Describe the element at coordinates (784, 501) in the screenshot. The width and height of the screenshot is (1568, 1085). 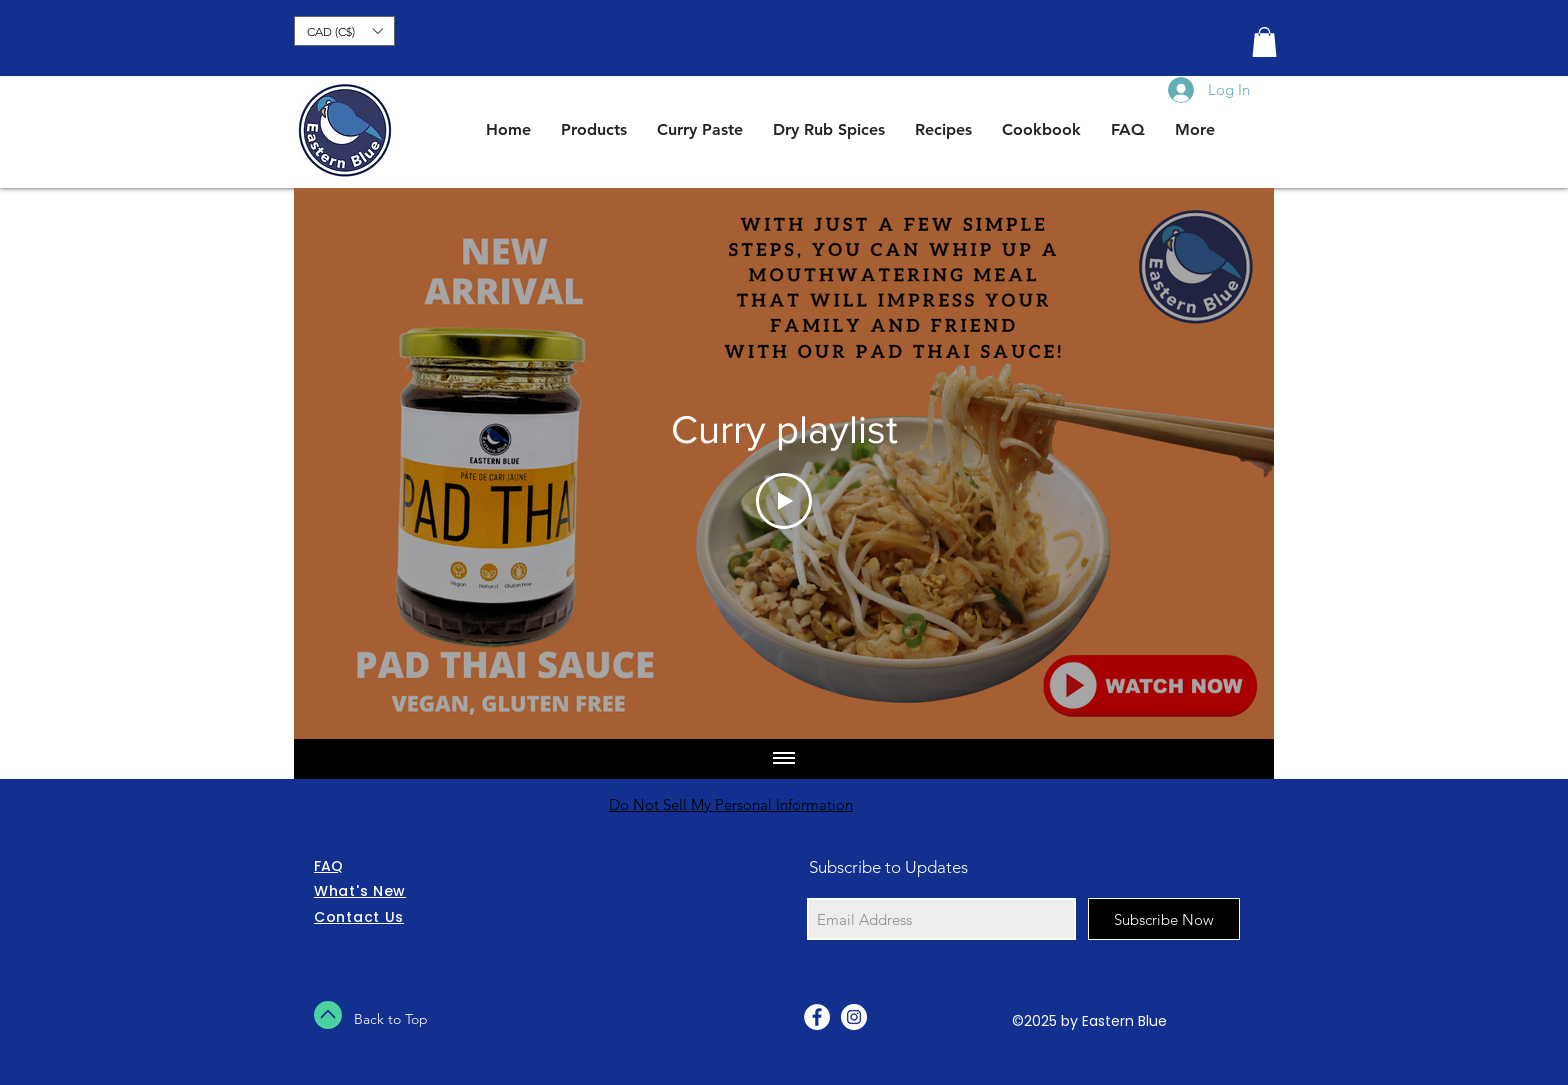
I see `[Play Video]` at that location.